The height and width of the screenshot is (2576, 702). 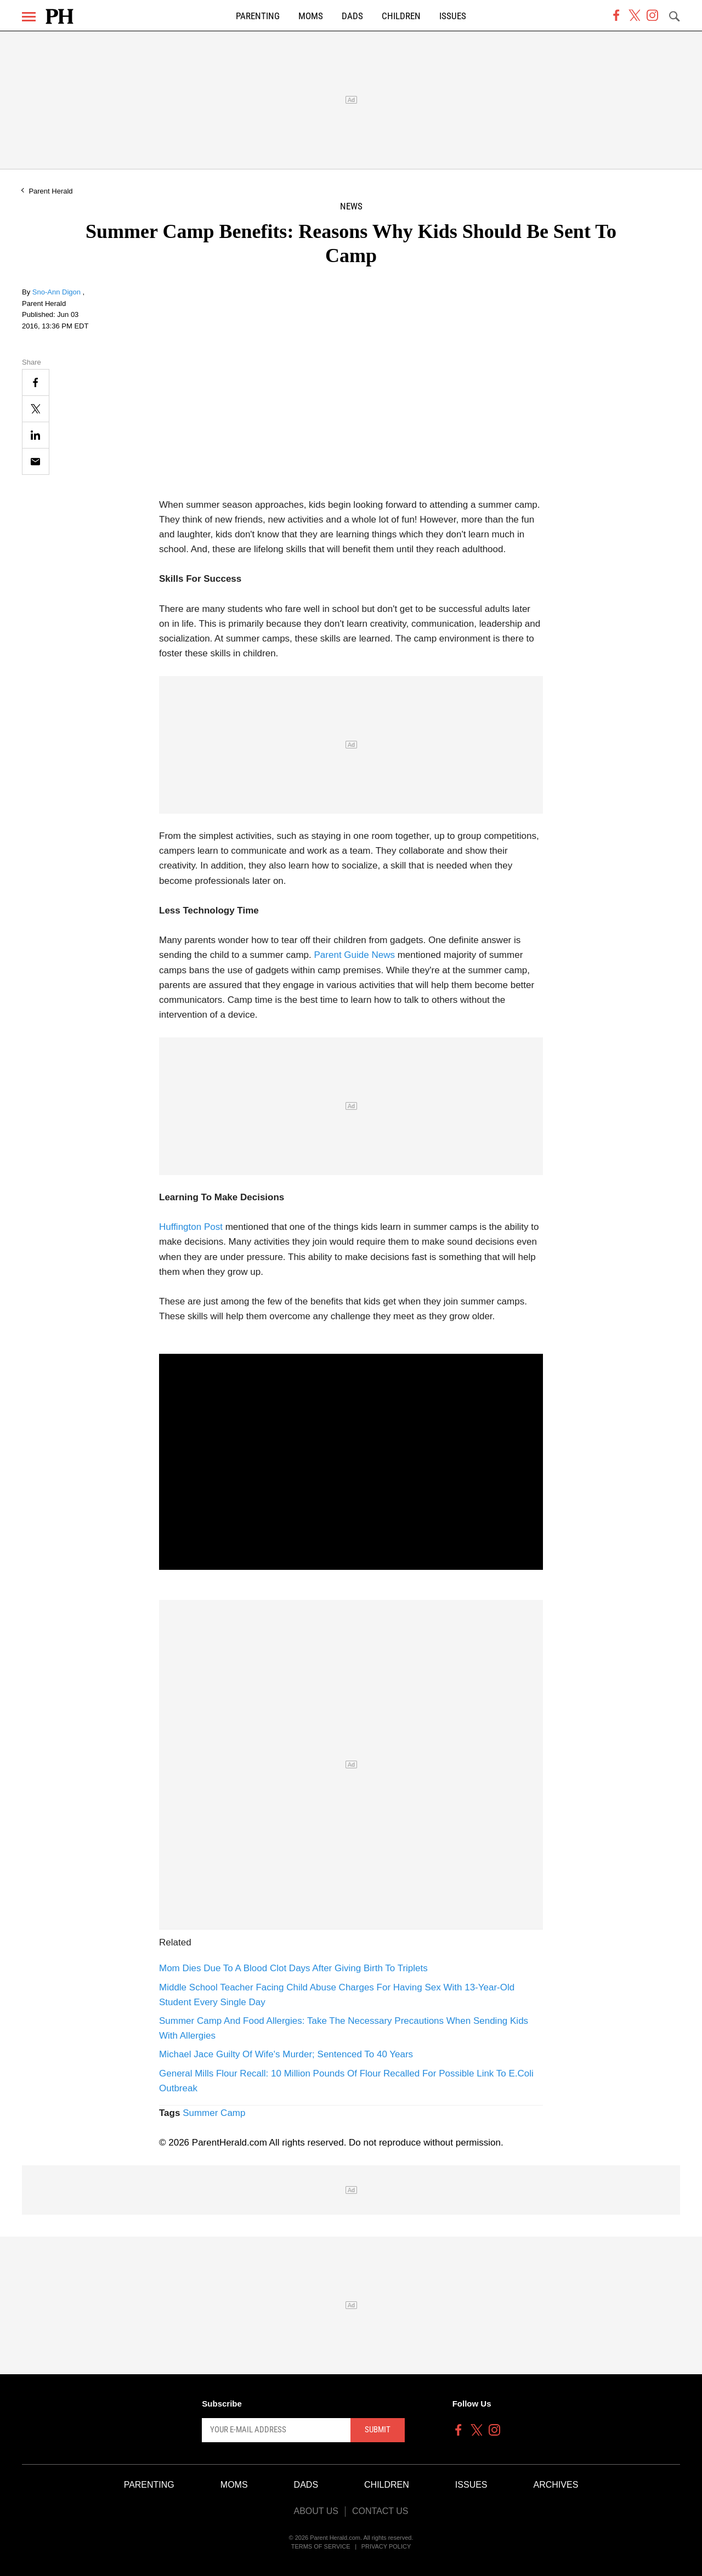 I want to click on Michael Jace Guilty Of Wife's Murder; Sentenced To 40 Years, so click(x=286, y=2054).